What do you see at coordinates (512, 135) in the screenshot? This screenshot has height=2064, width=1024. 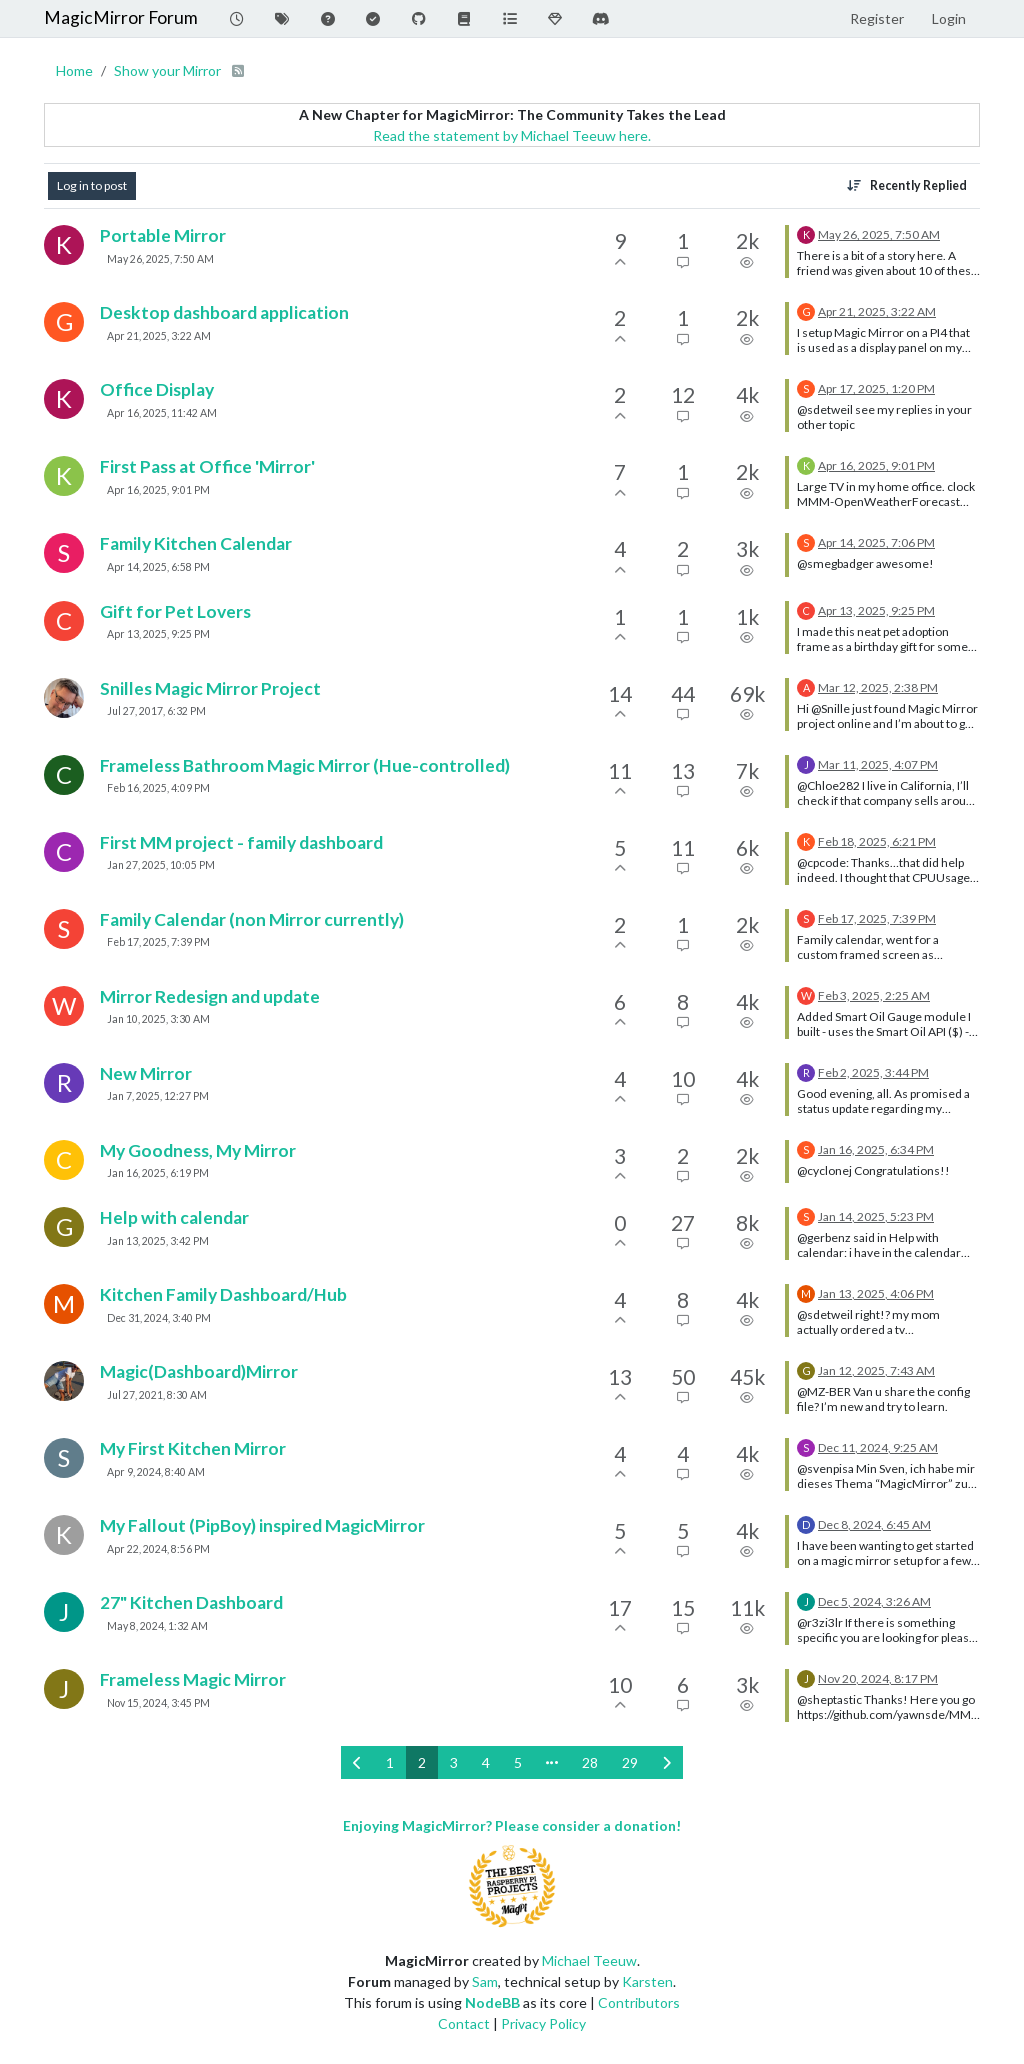 I see `Read the statement by Michael Teeuw here.` at bounding box center [512, 135].